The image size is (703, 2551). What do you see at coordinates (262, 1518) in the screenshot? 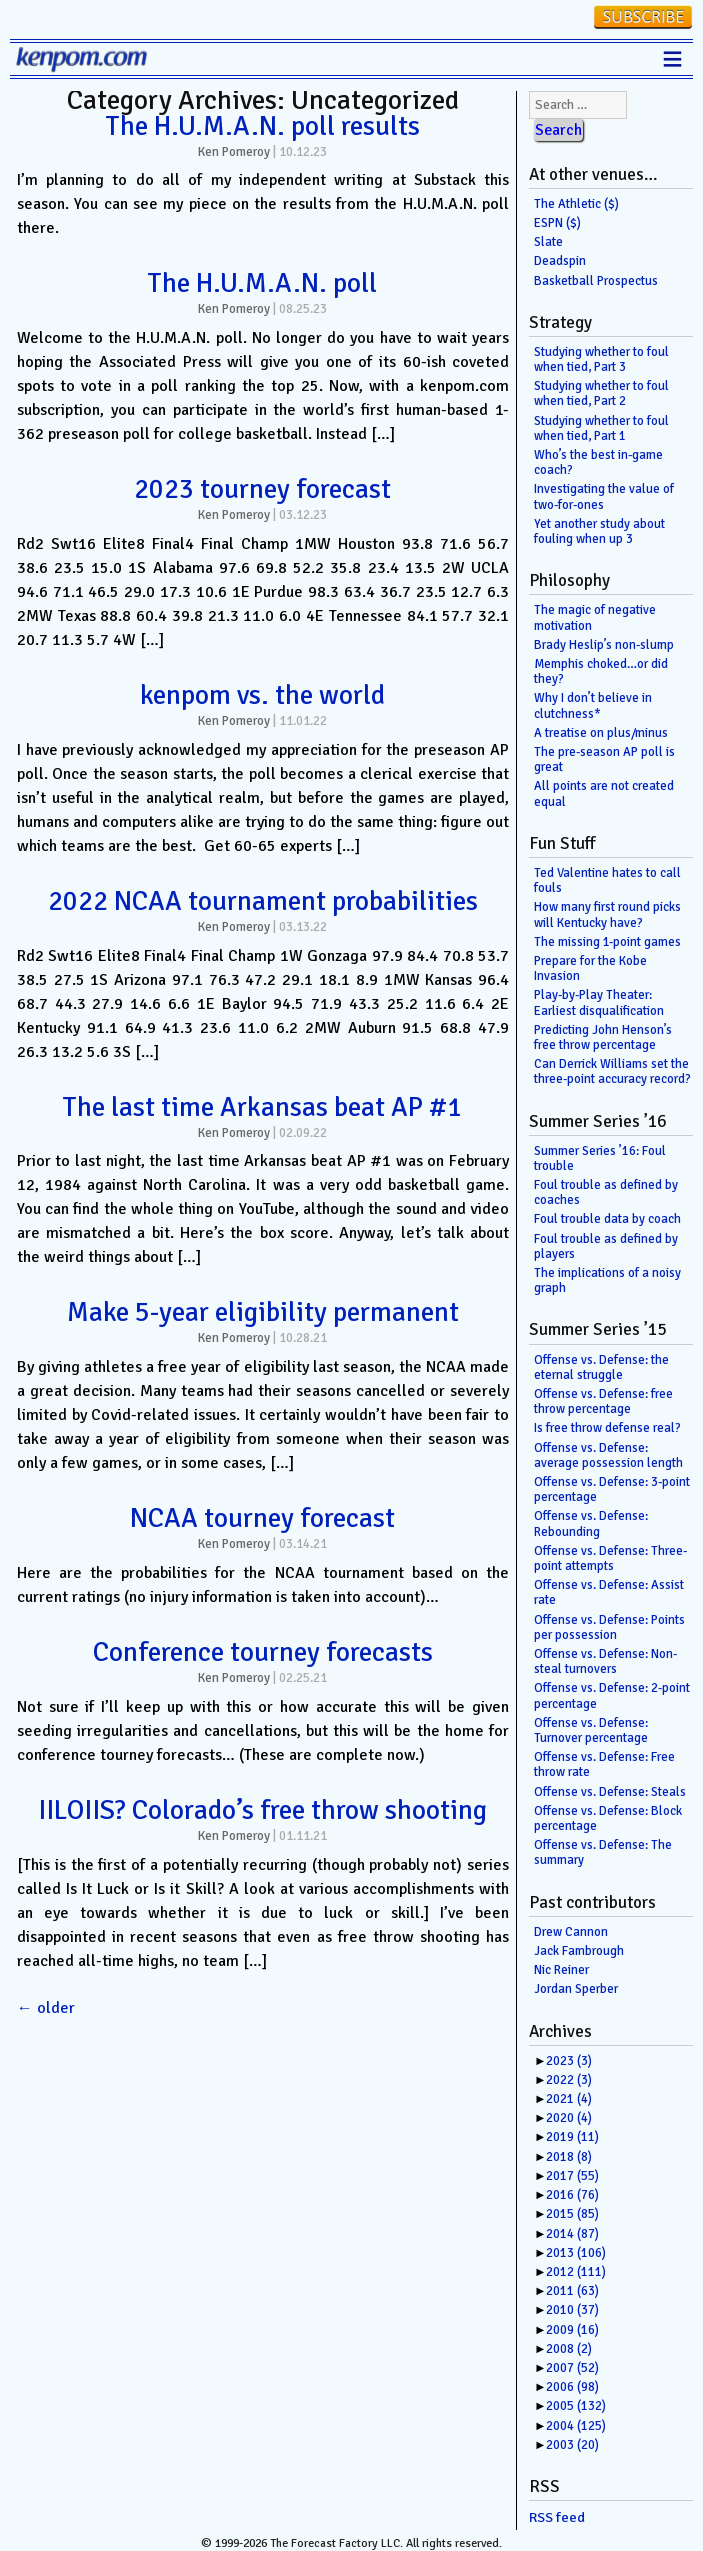
I see `NCAA tourney forecast` at bounding box center [262, 1518].